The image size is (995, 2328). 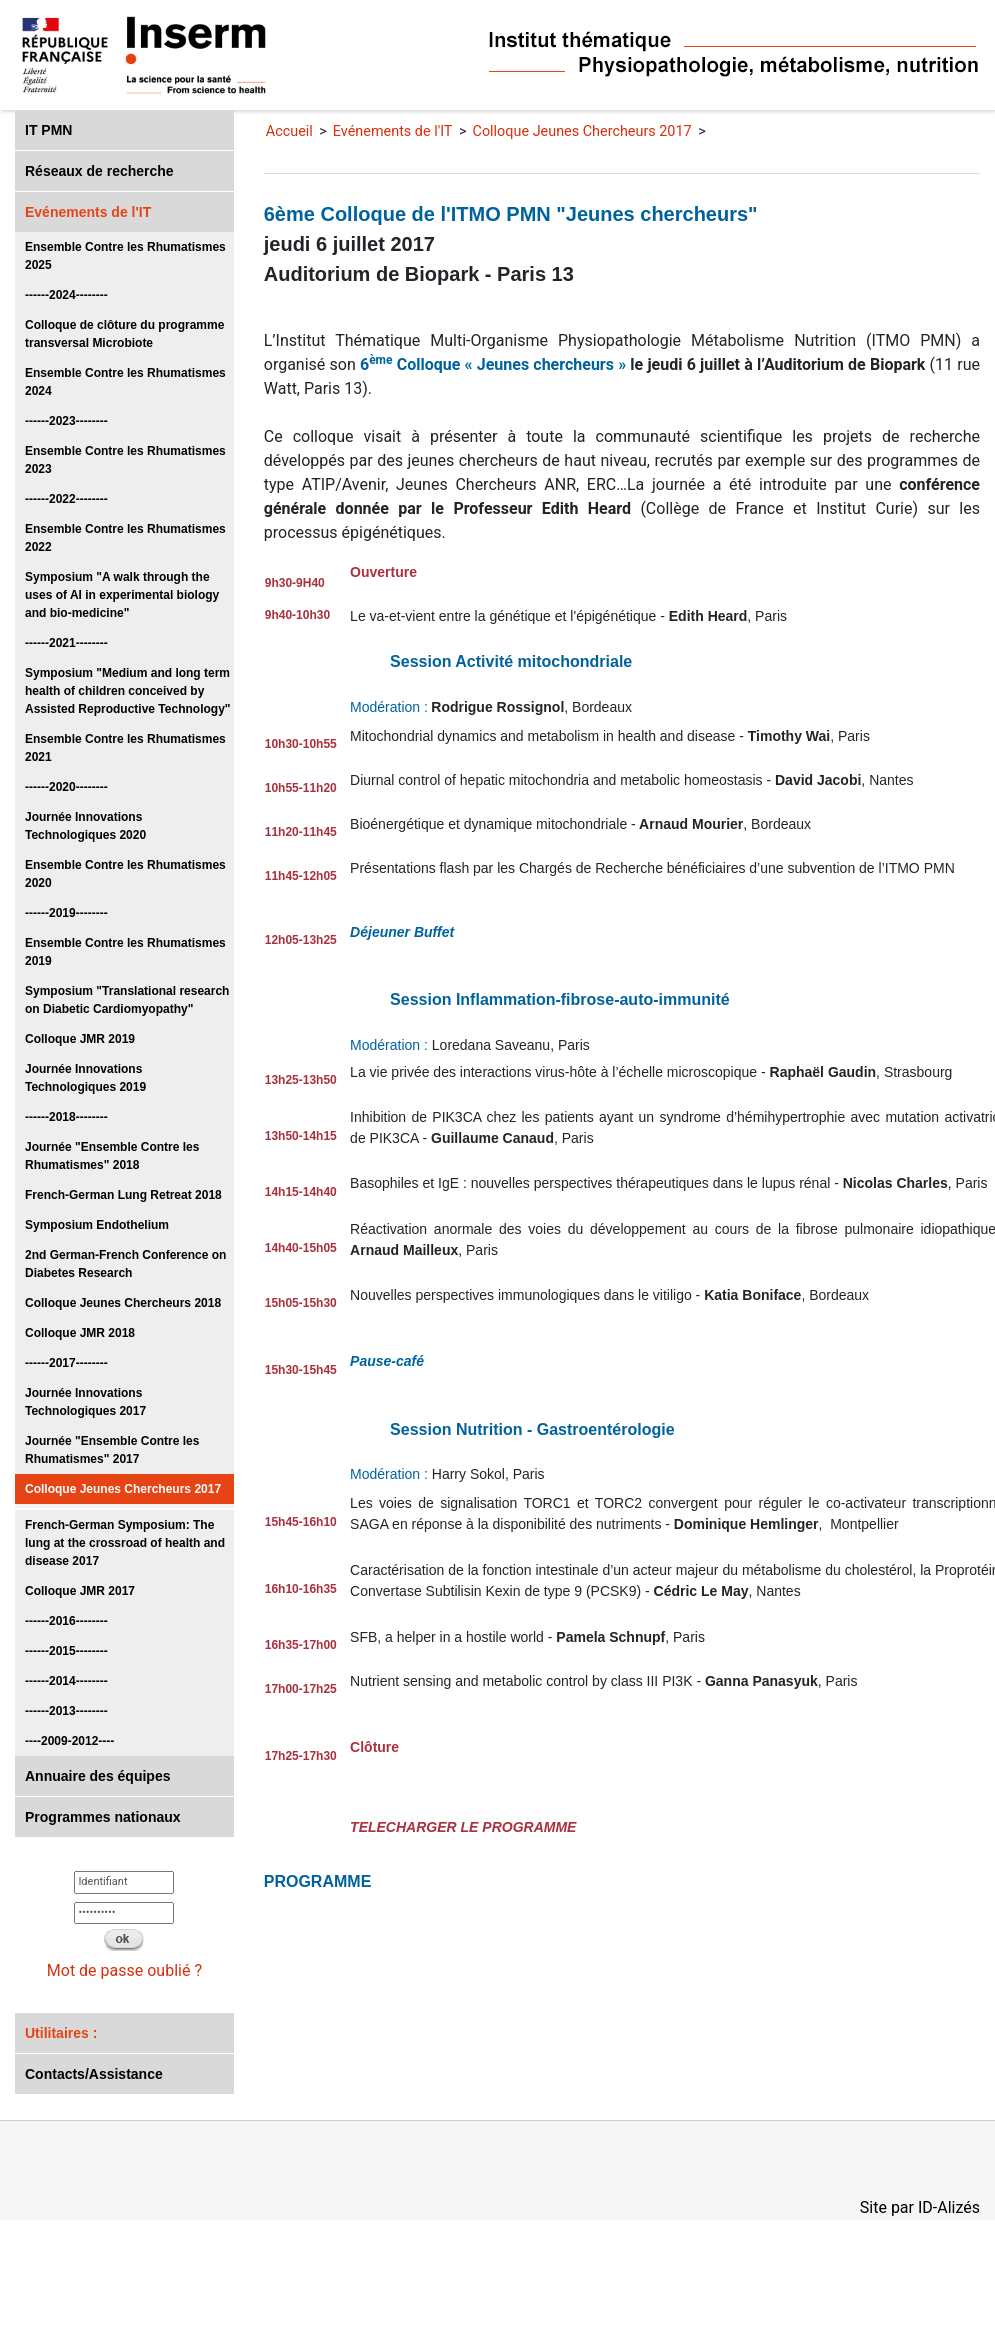 I want to click on Ensemble Contre les Rhumatismes 2024, so click(x=125, y=382).